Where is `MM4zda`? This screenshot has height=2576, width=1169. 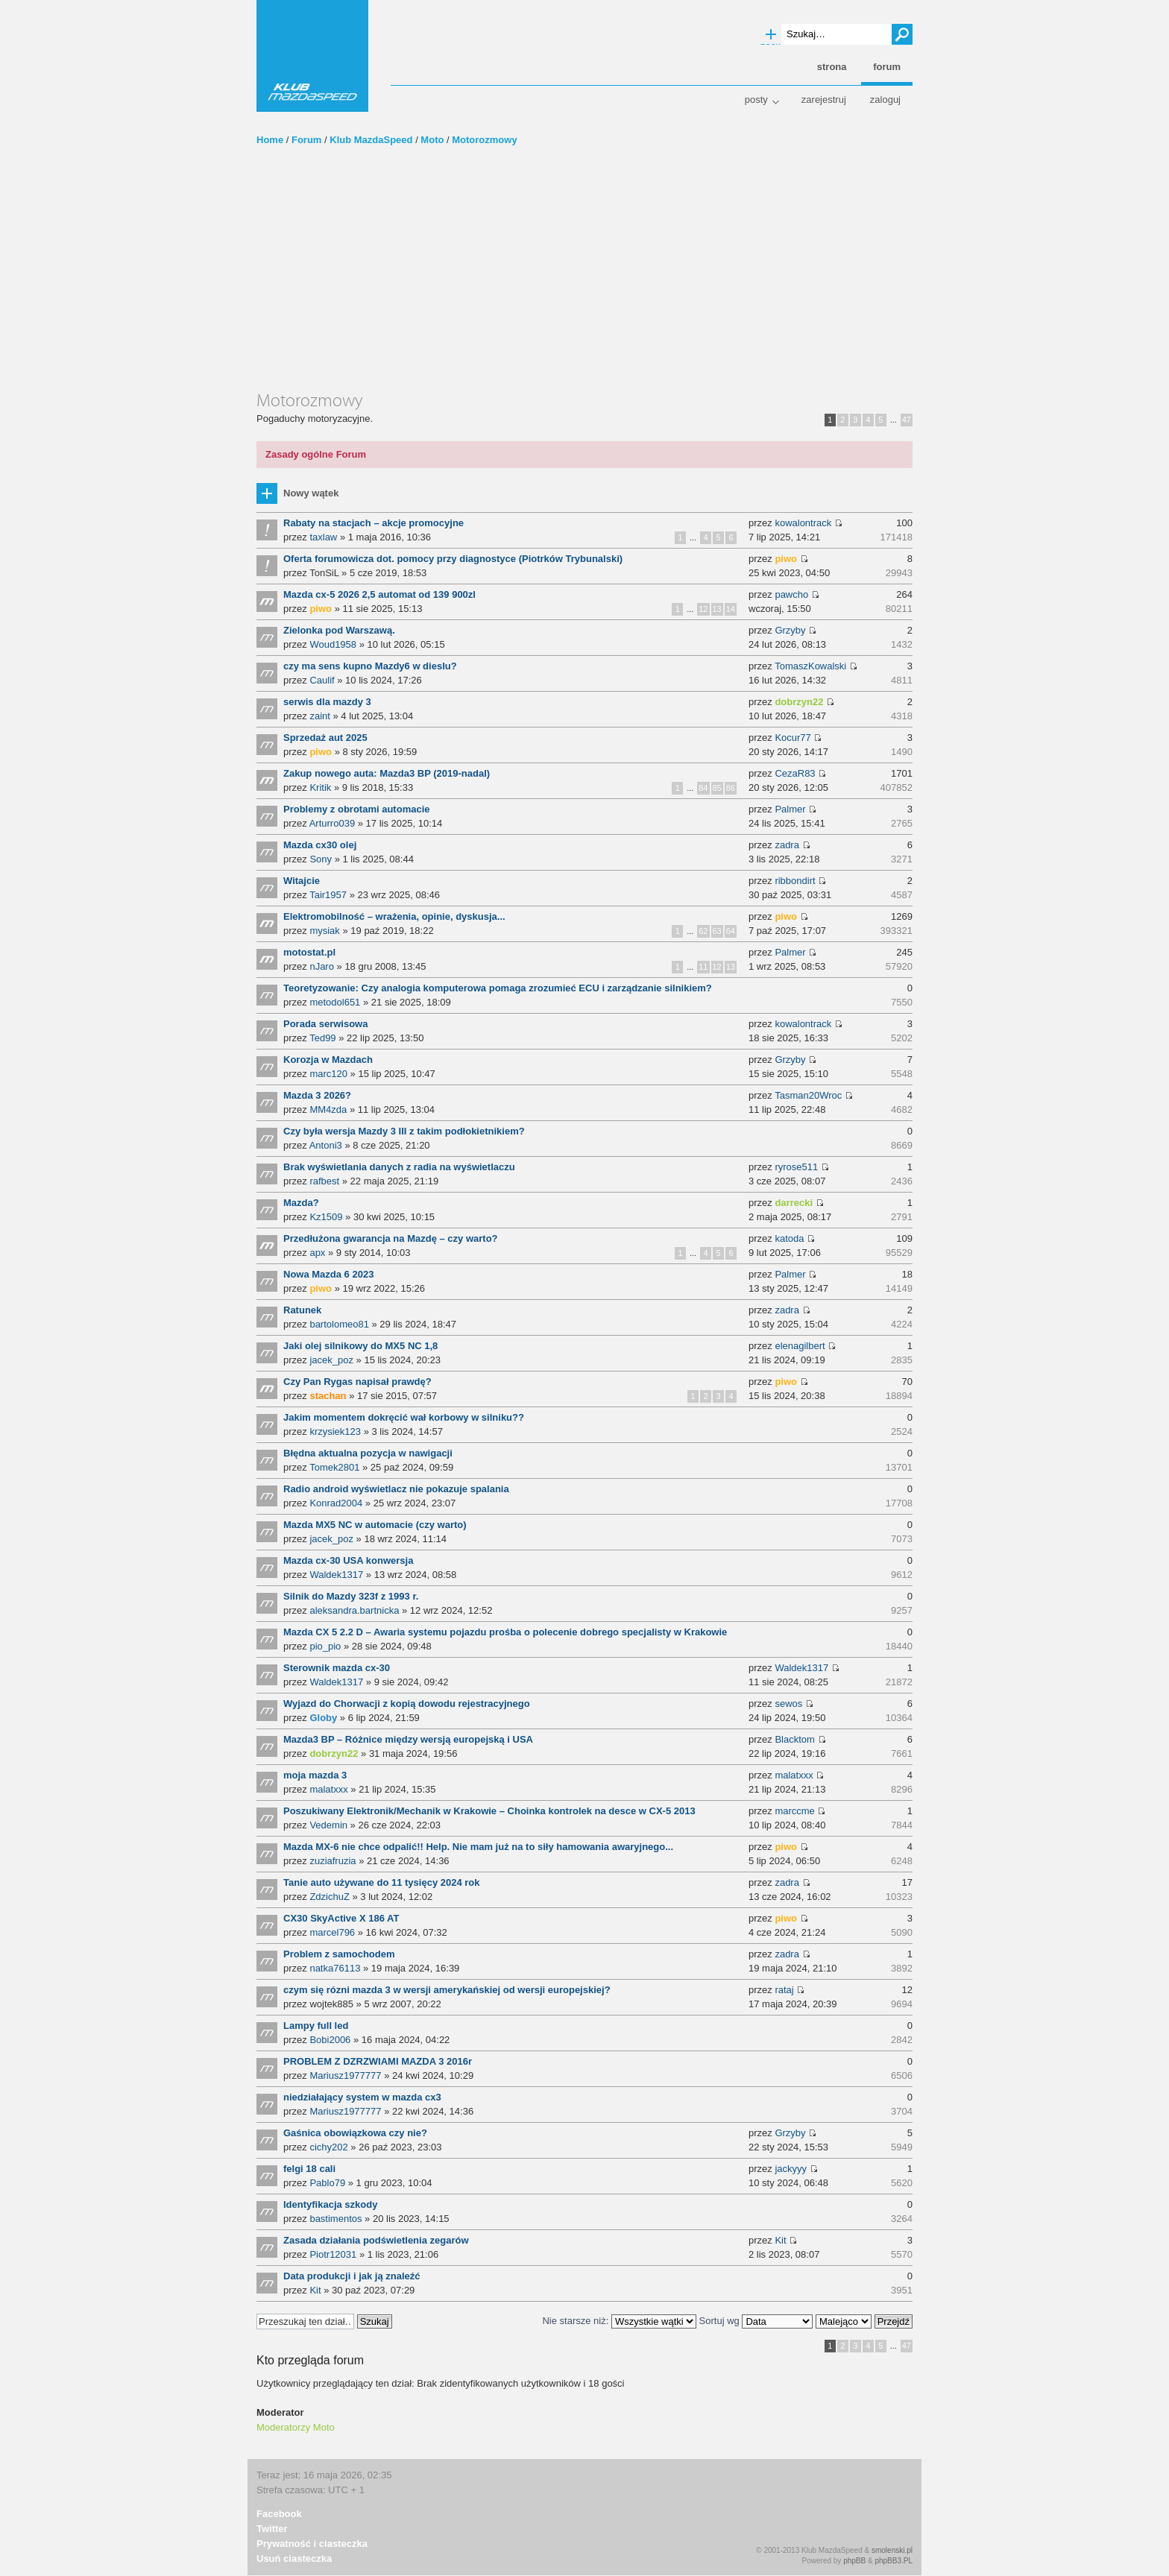 MM4zda is located at coordinates (328, 1109).